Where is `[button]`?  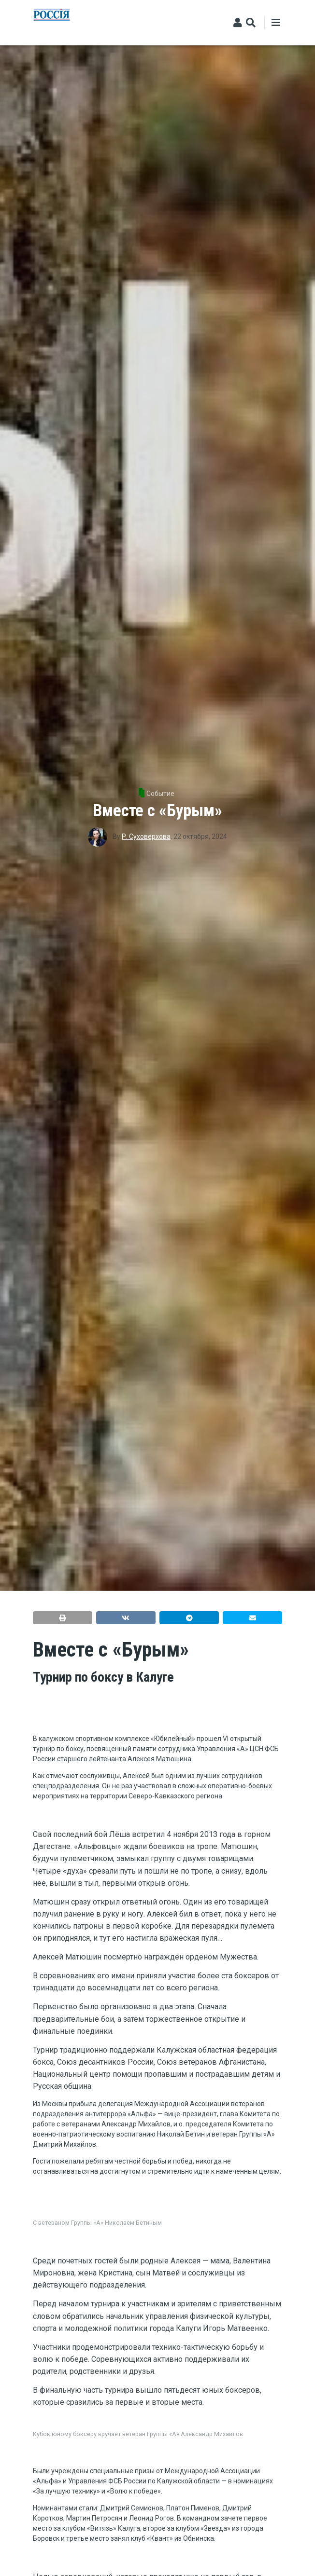
[button] is located at coordinates (62, 1617).